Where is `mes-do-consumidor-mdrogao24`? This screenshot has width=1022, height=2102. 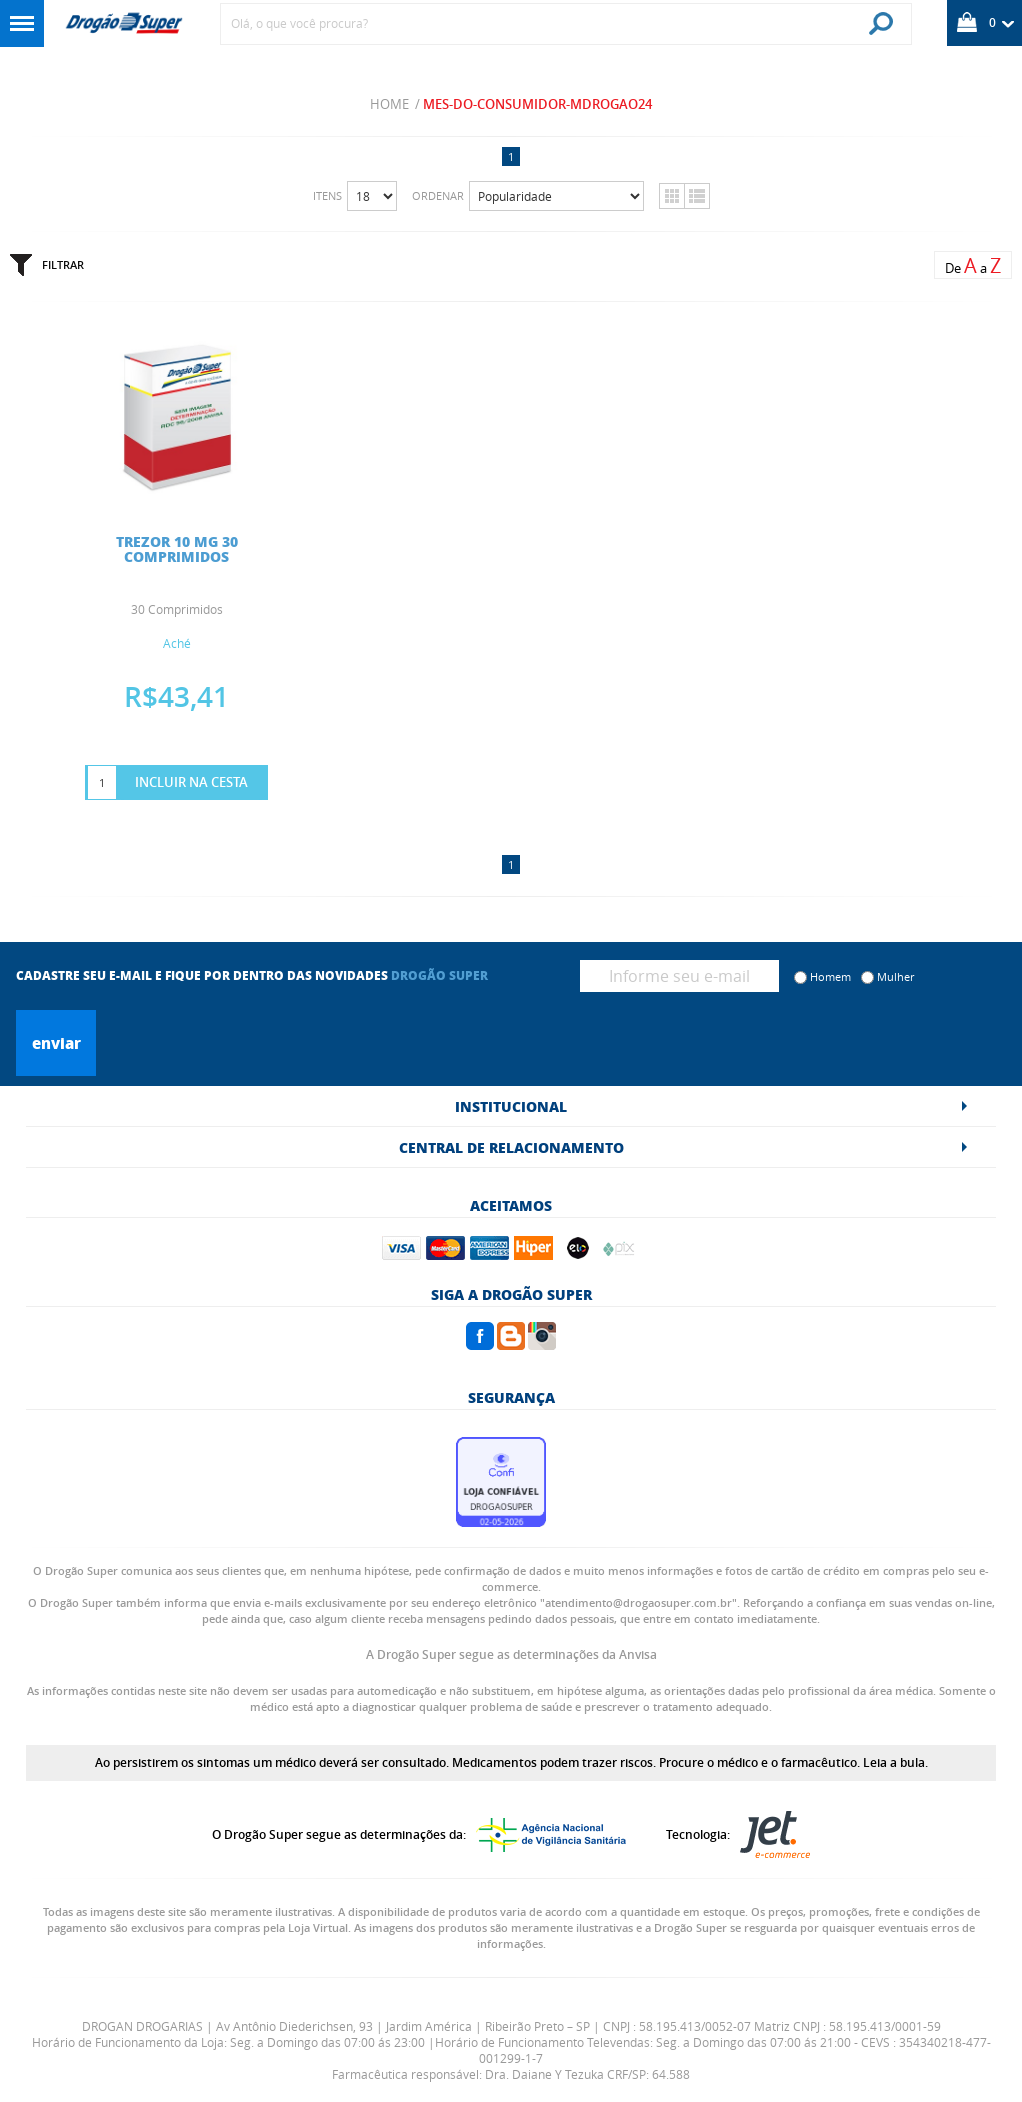
mes-do-consumidor-mdrogao24 is located at coordinates (537, 104).